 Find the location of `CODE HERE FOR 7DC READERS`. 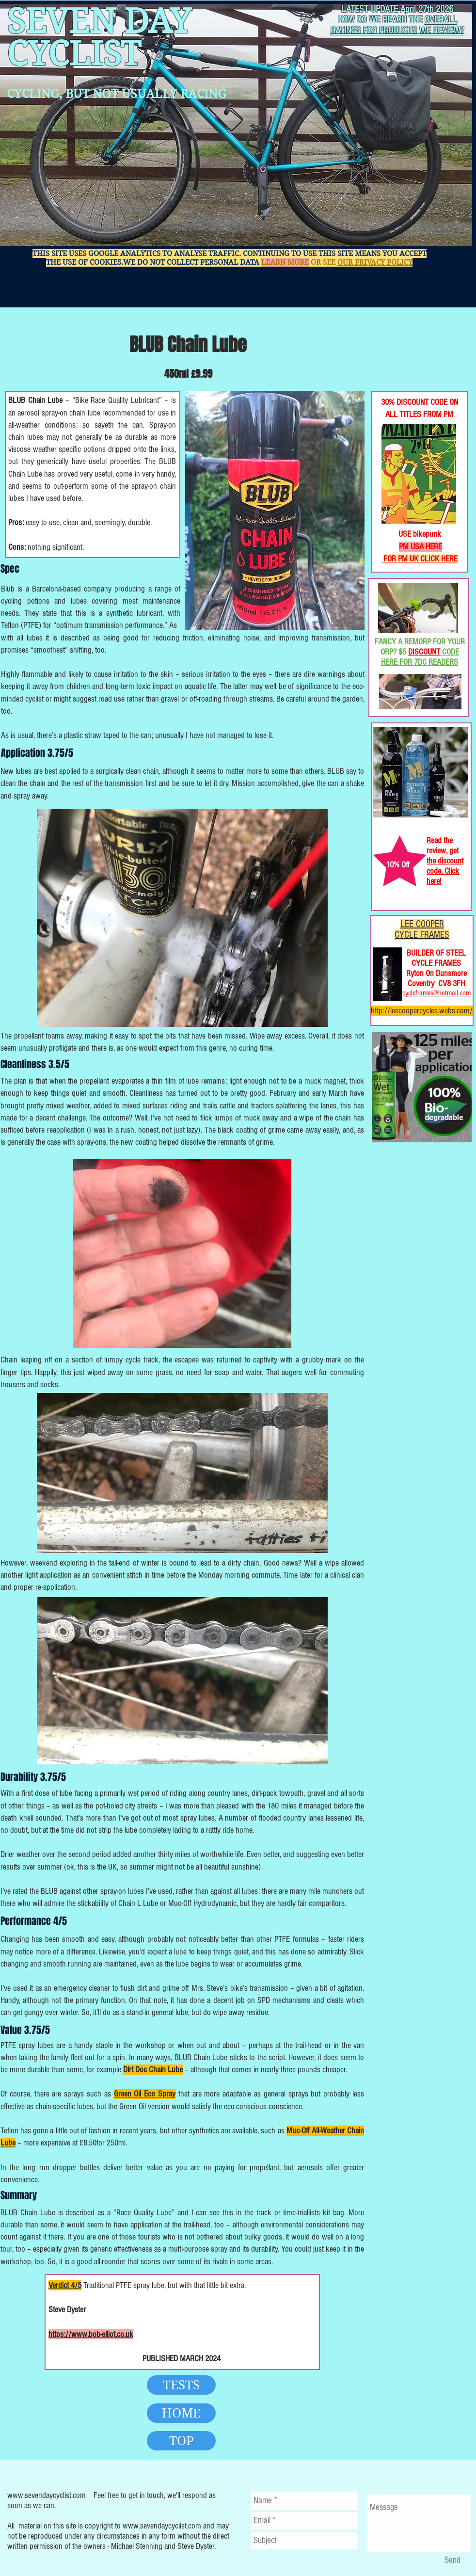

CODE HERE FOR 7DC READERS is located at coordinates (420, 657).